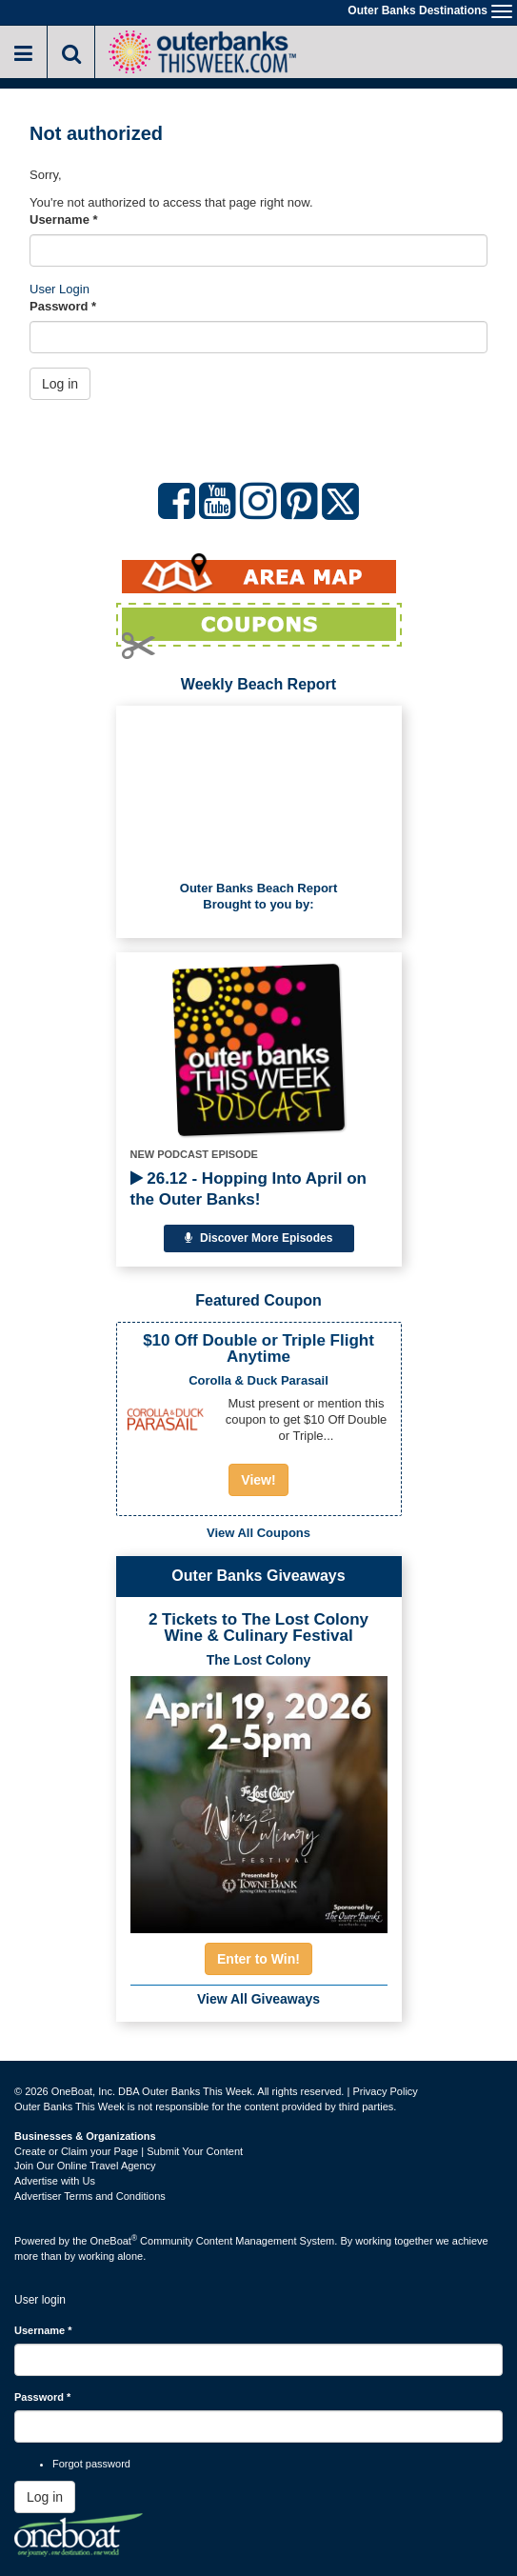 This screenshot has width=517, height=2576. Describe the element at coordinates (85, 2165) in the screenshot. I see `Join Our Online Travel Agency` at that location.